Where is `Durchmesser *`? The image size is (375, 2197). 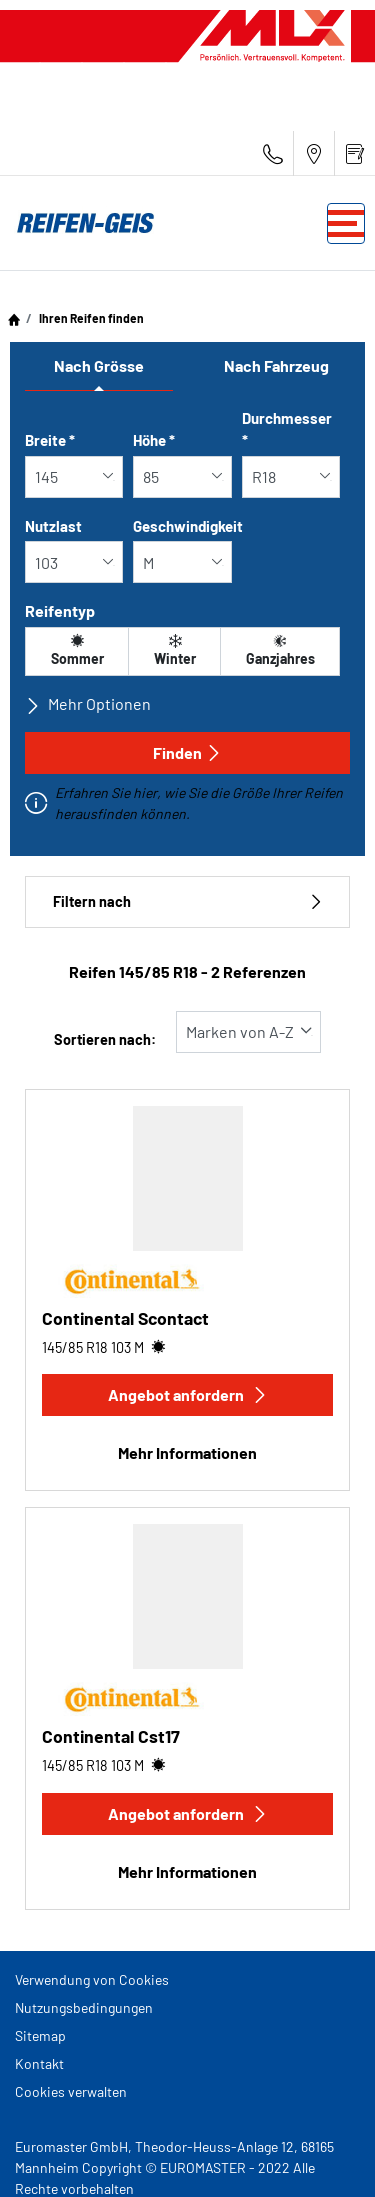 Durchmesser * is located at coordinates (287, 429).